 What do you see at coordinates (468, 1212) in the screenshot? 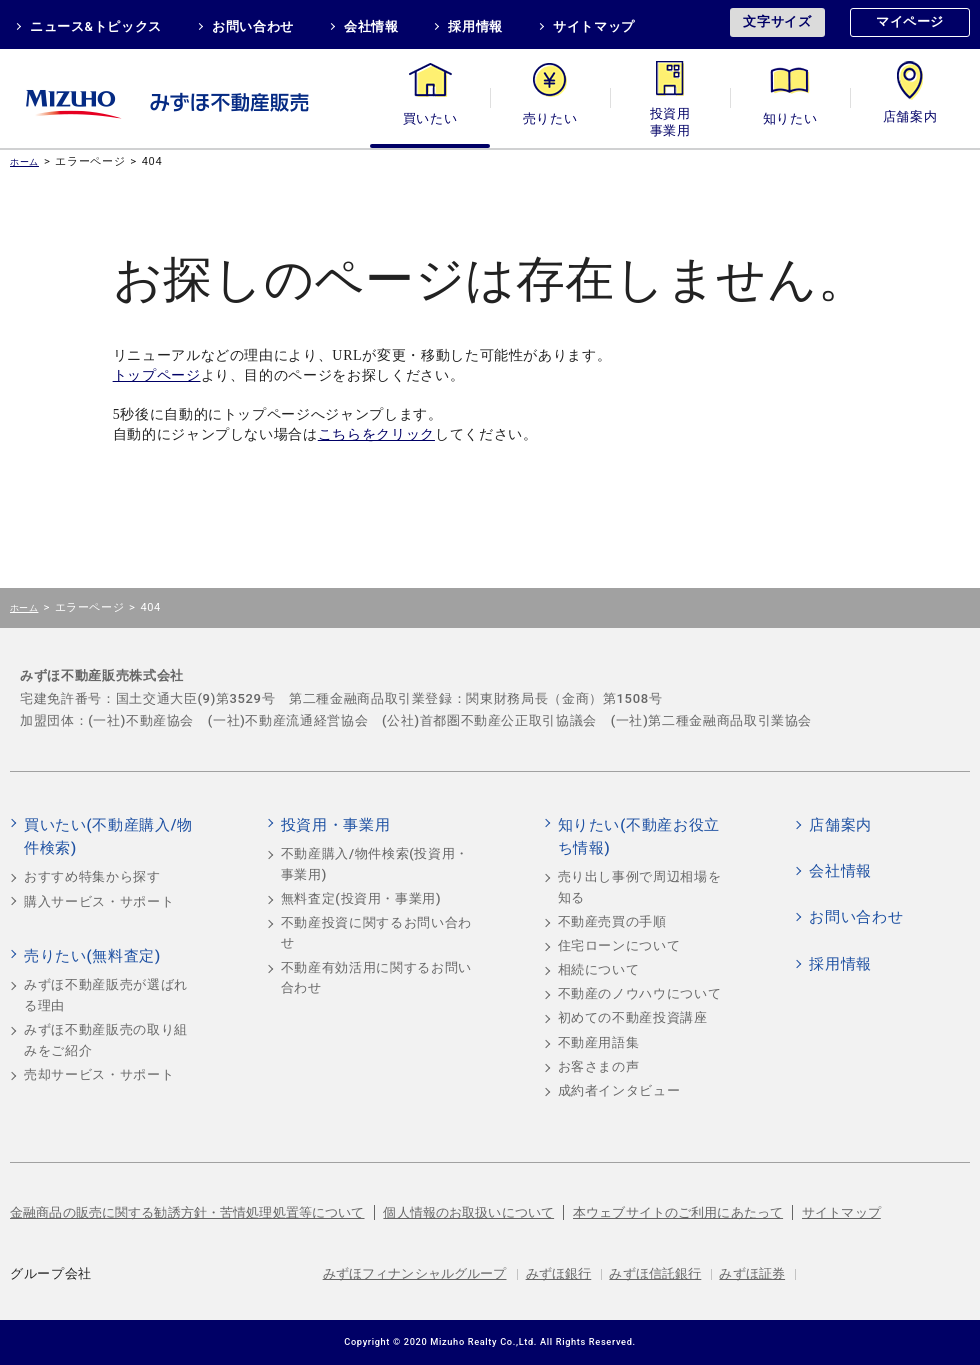
I see `個人情報のお取扱いについて` at bounding box center [468, 1212].